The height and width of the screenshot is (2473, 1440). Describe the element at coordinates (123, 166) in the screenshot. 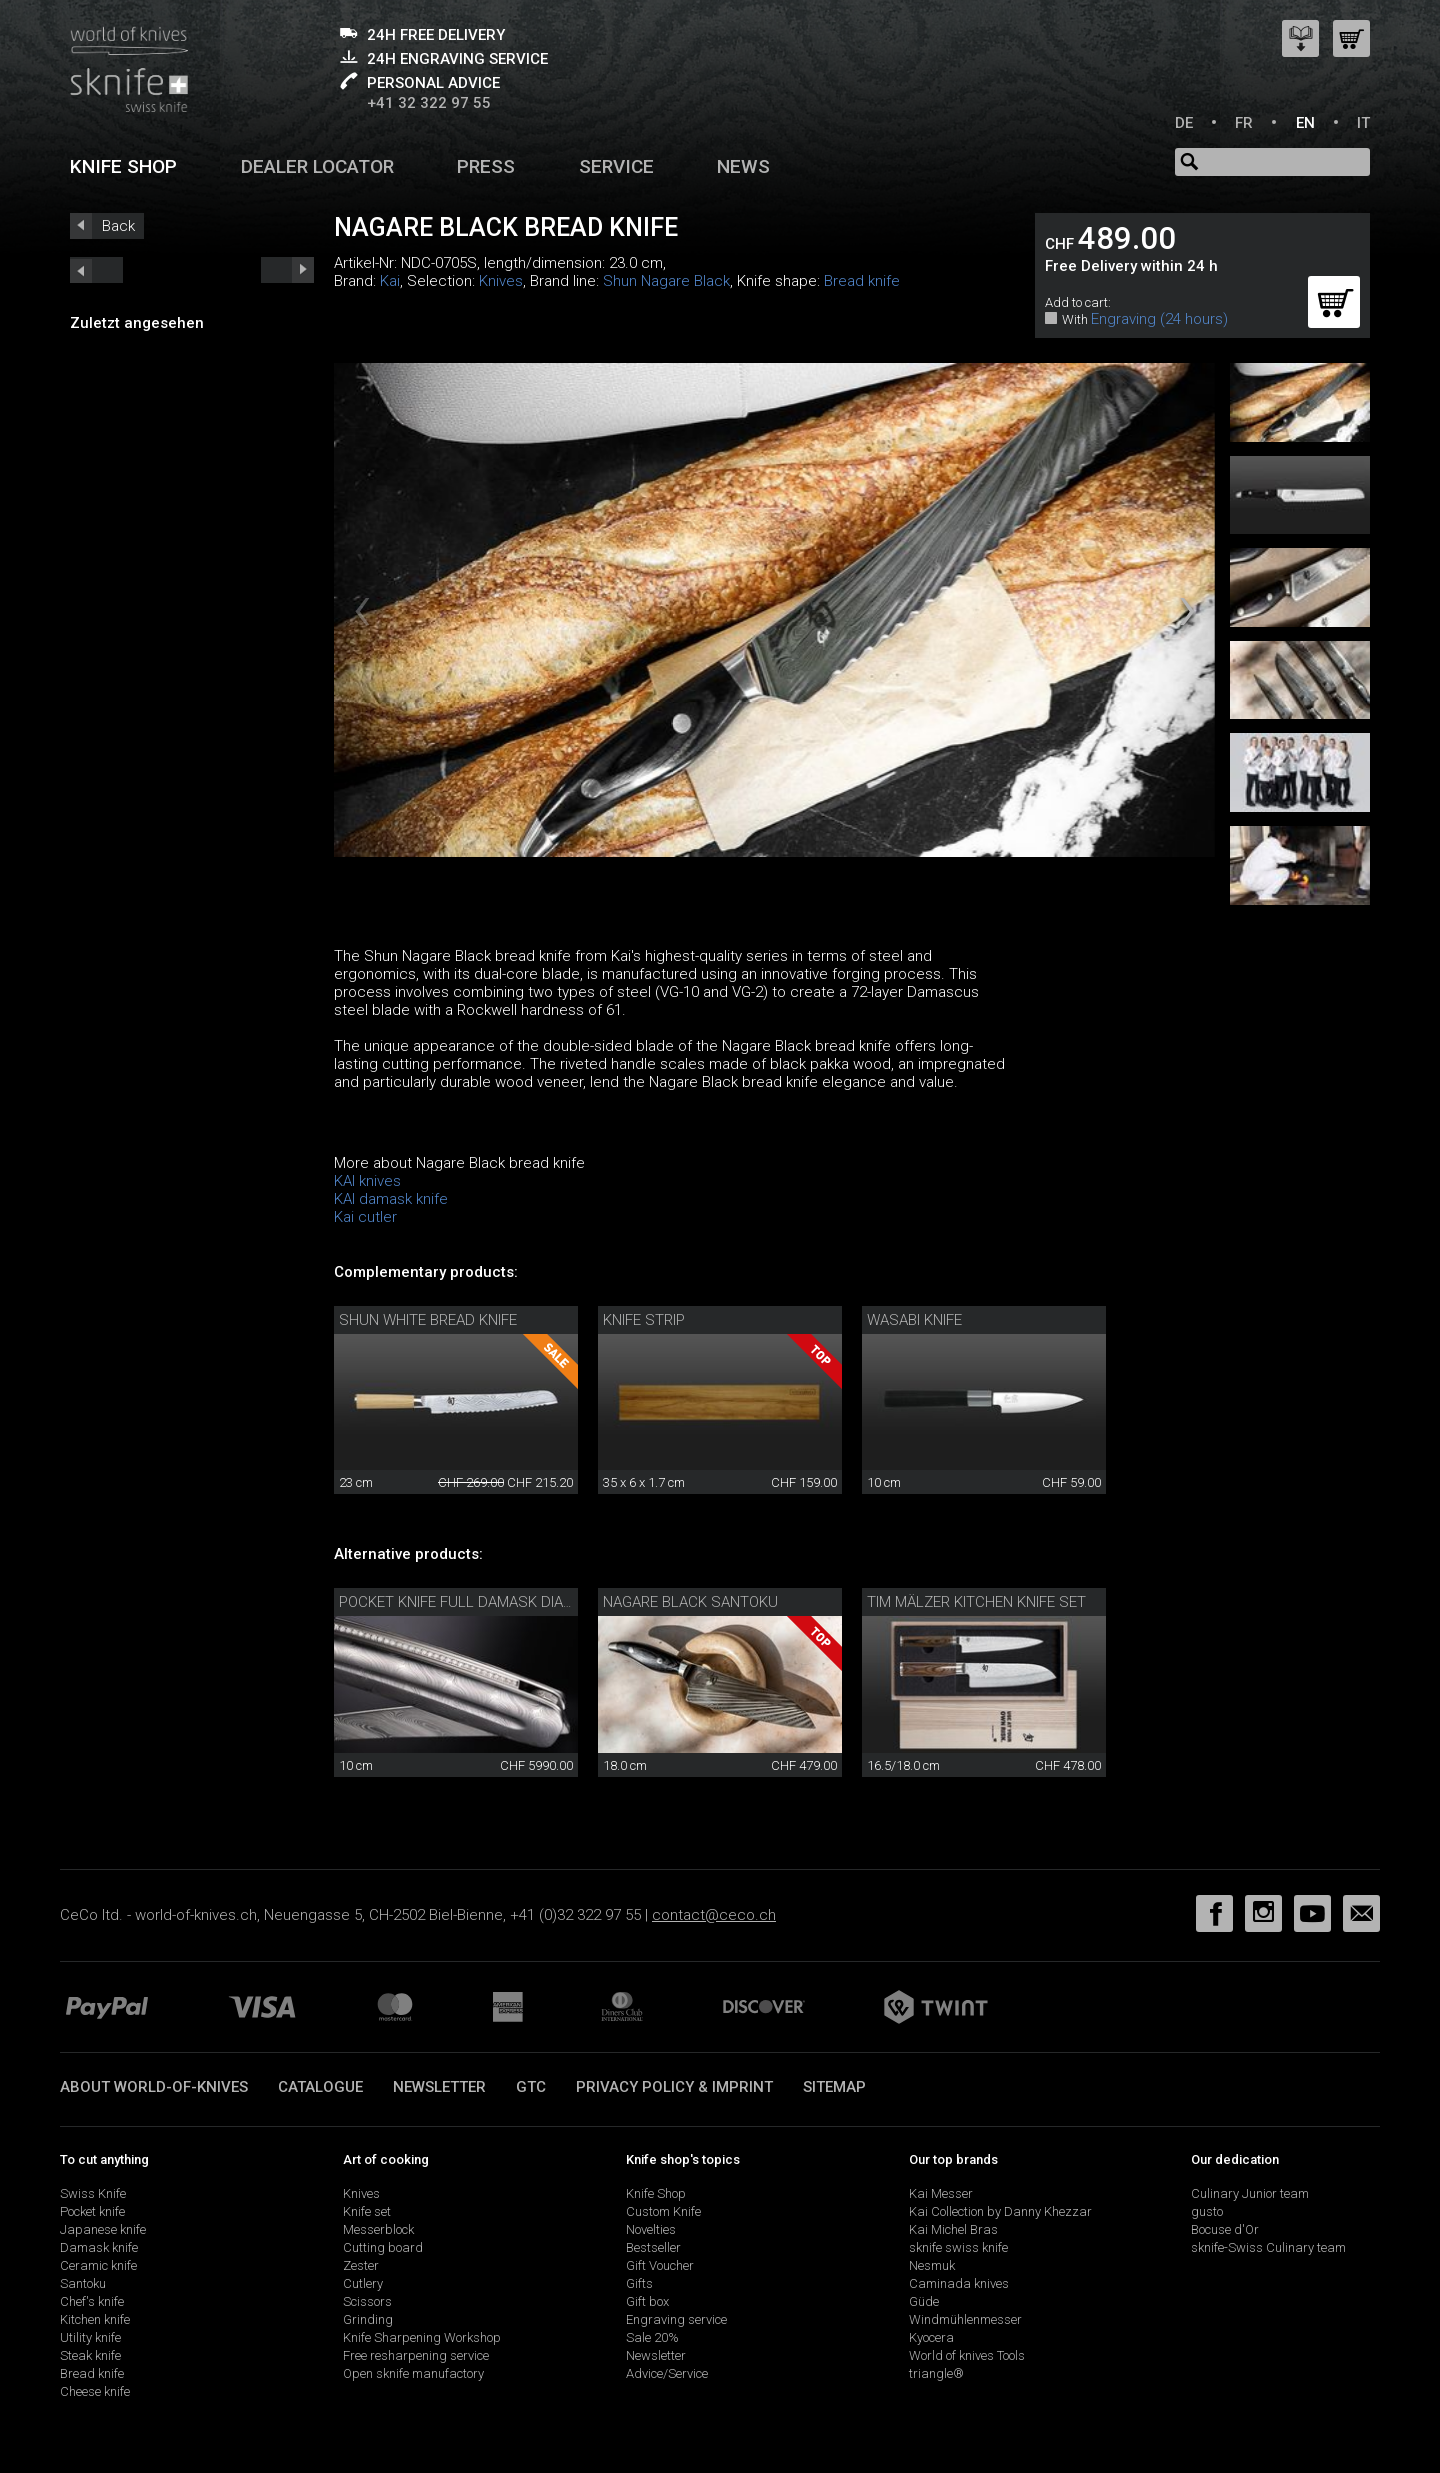

I see `Knife shop` at that location.